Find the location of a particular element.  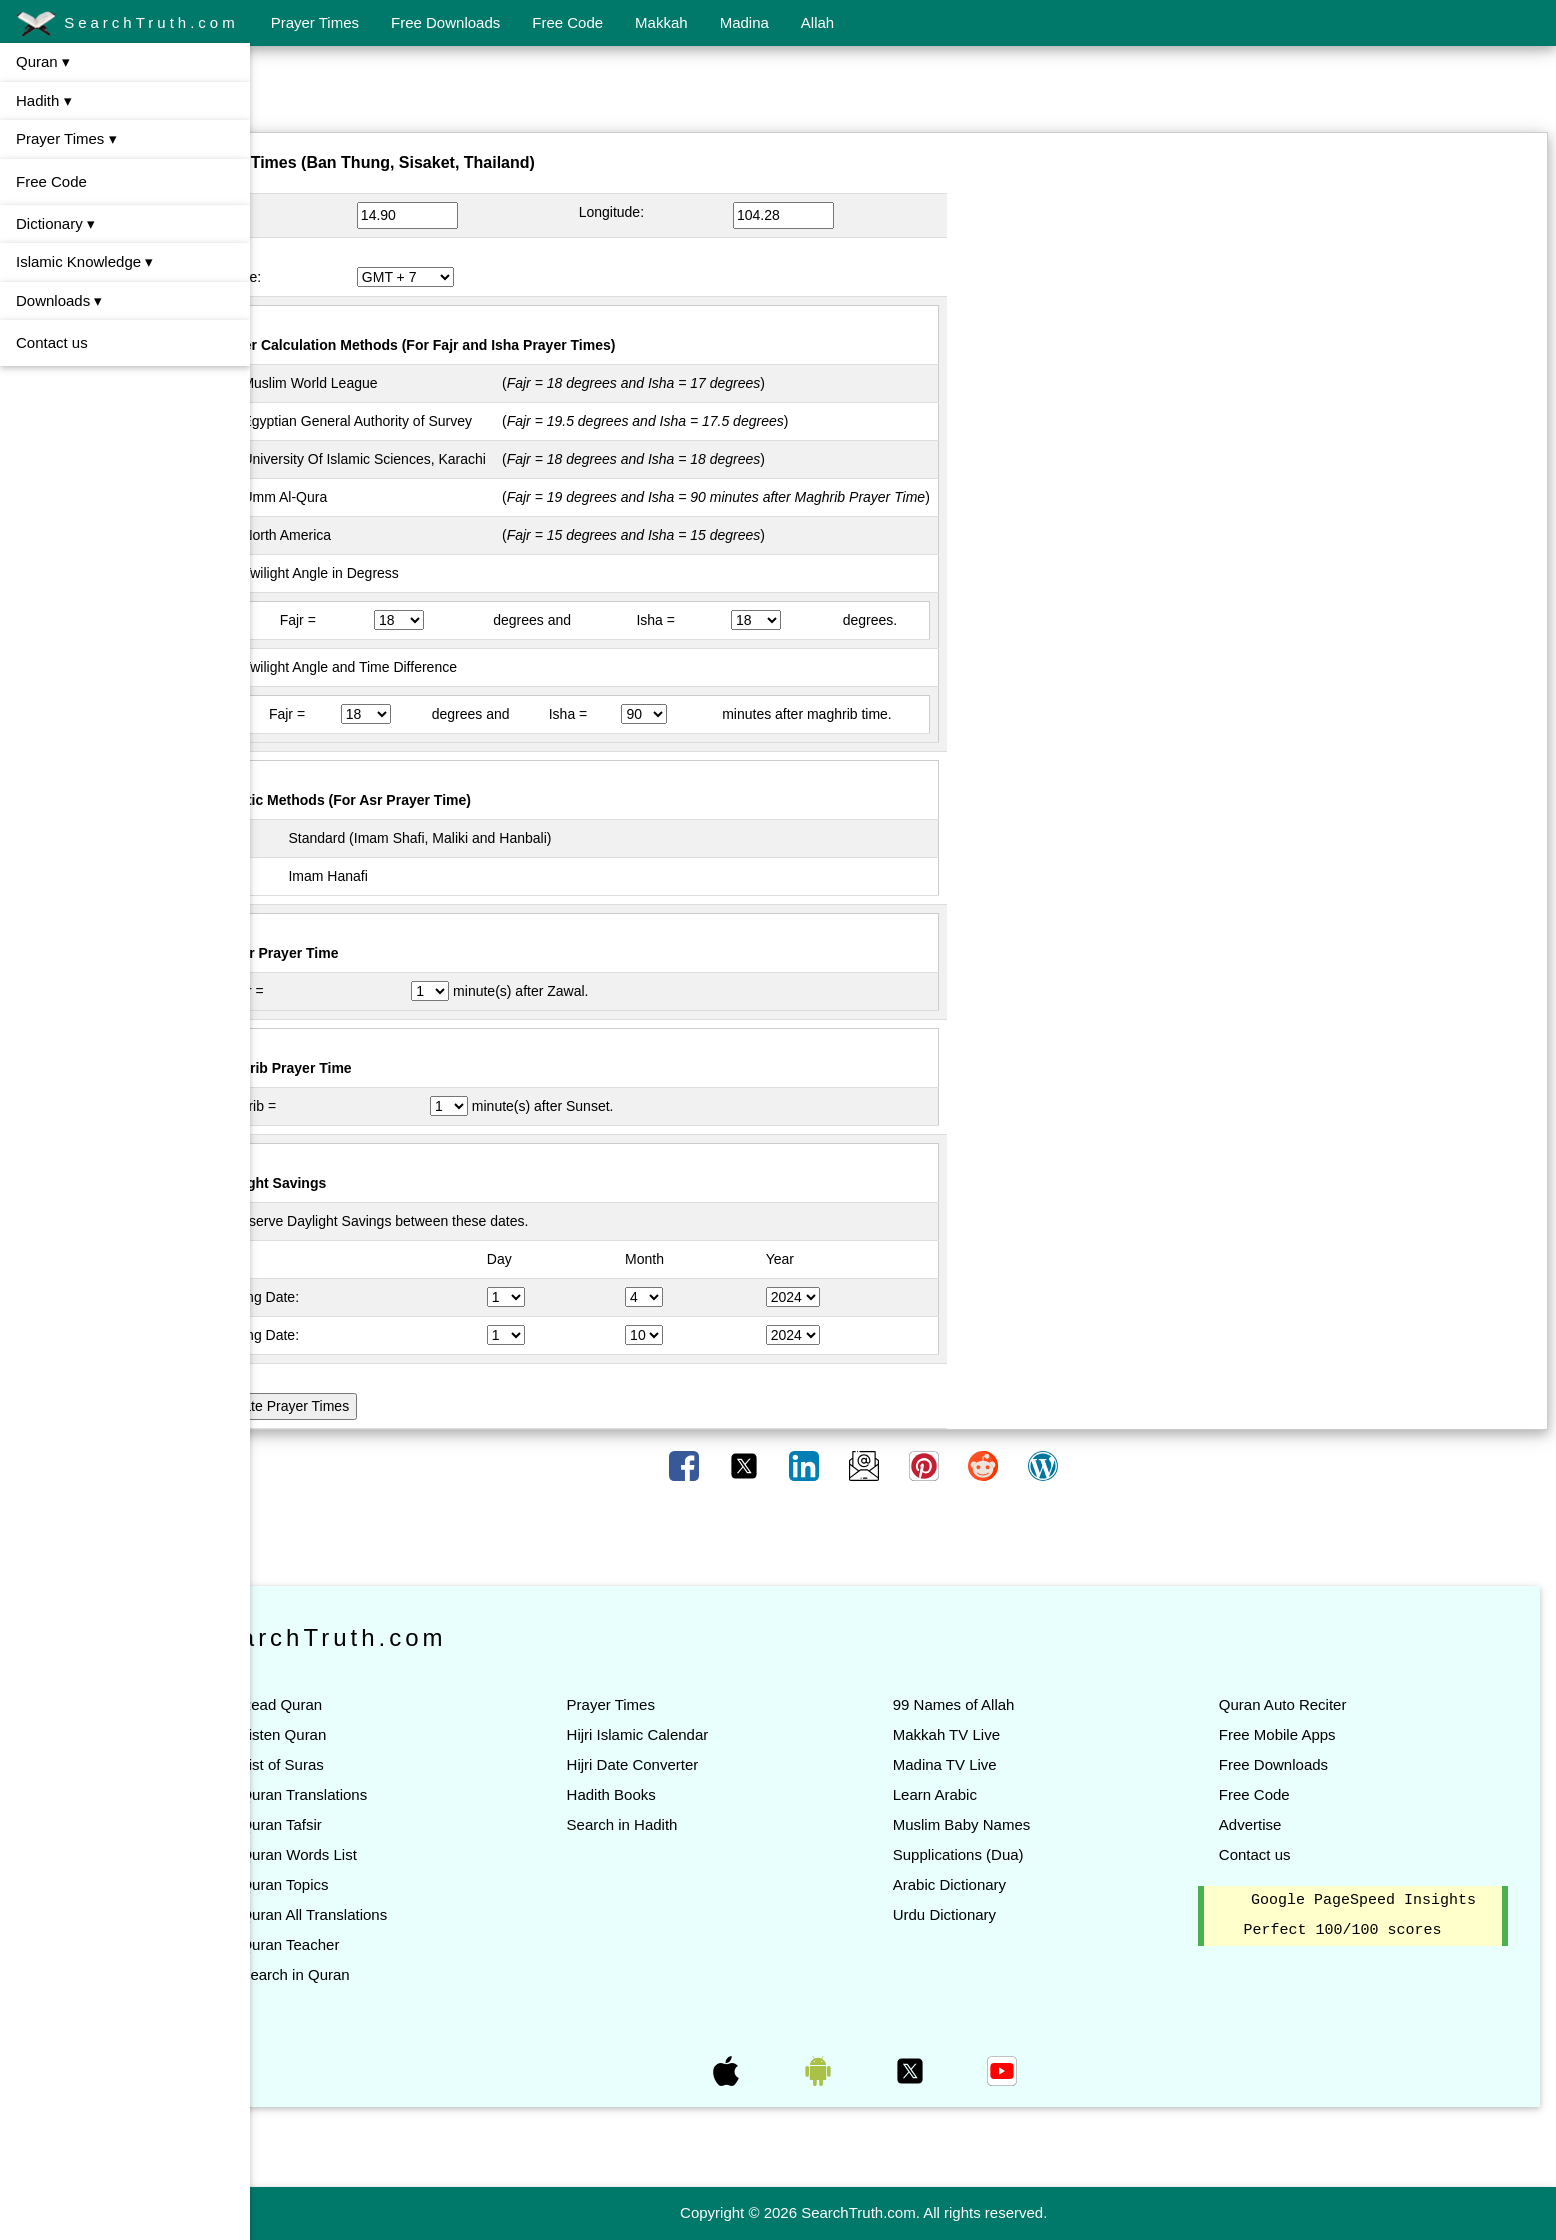

Prayer Times ▾ is located at coordinates (66, 138).